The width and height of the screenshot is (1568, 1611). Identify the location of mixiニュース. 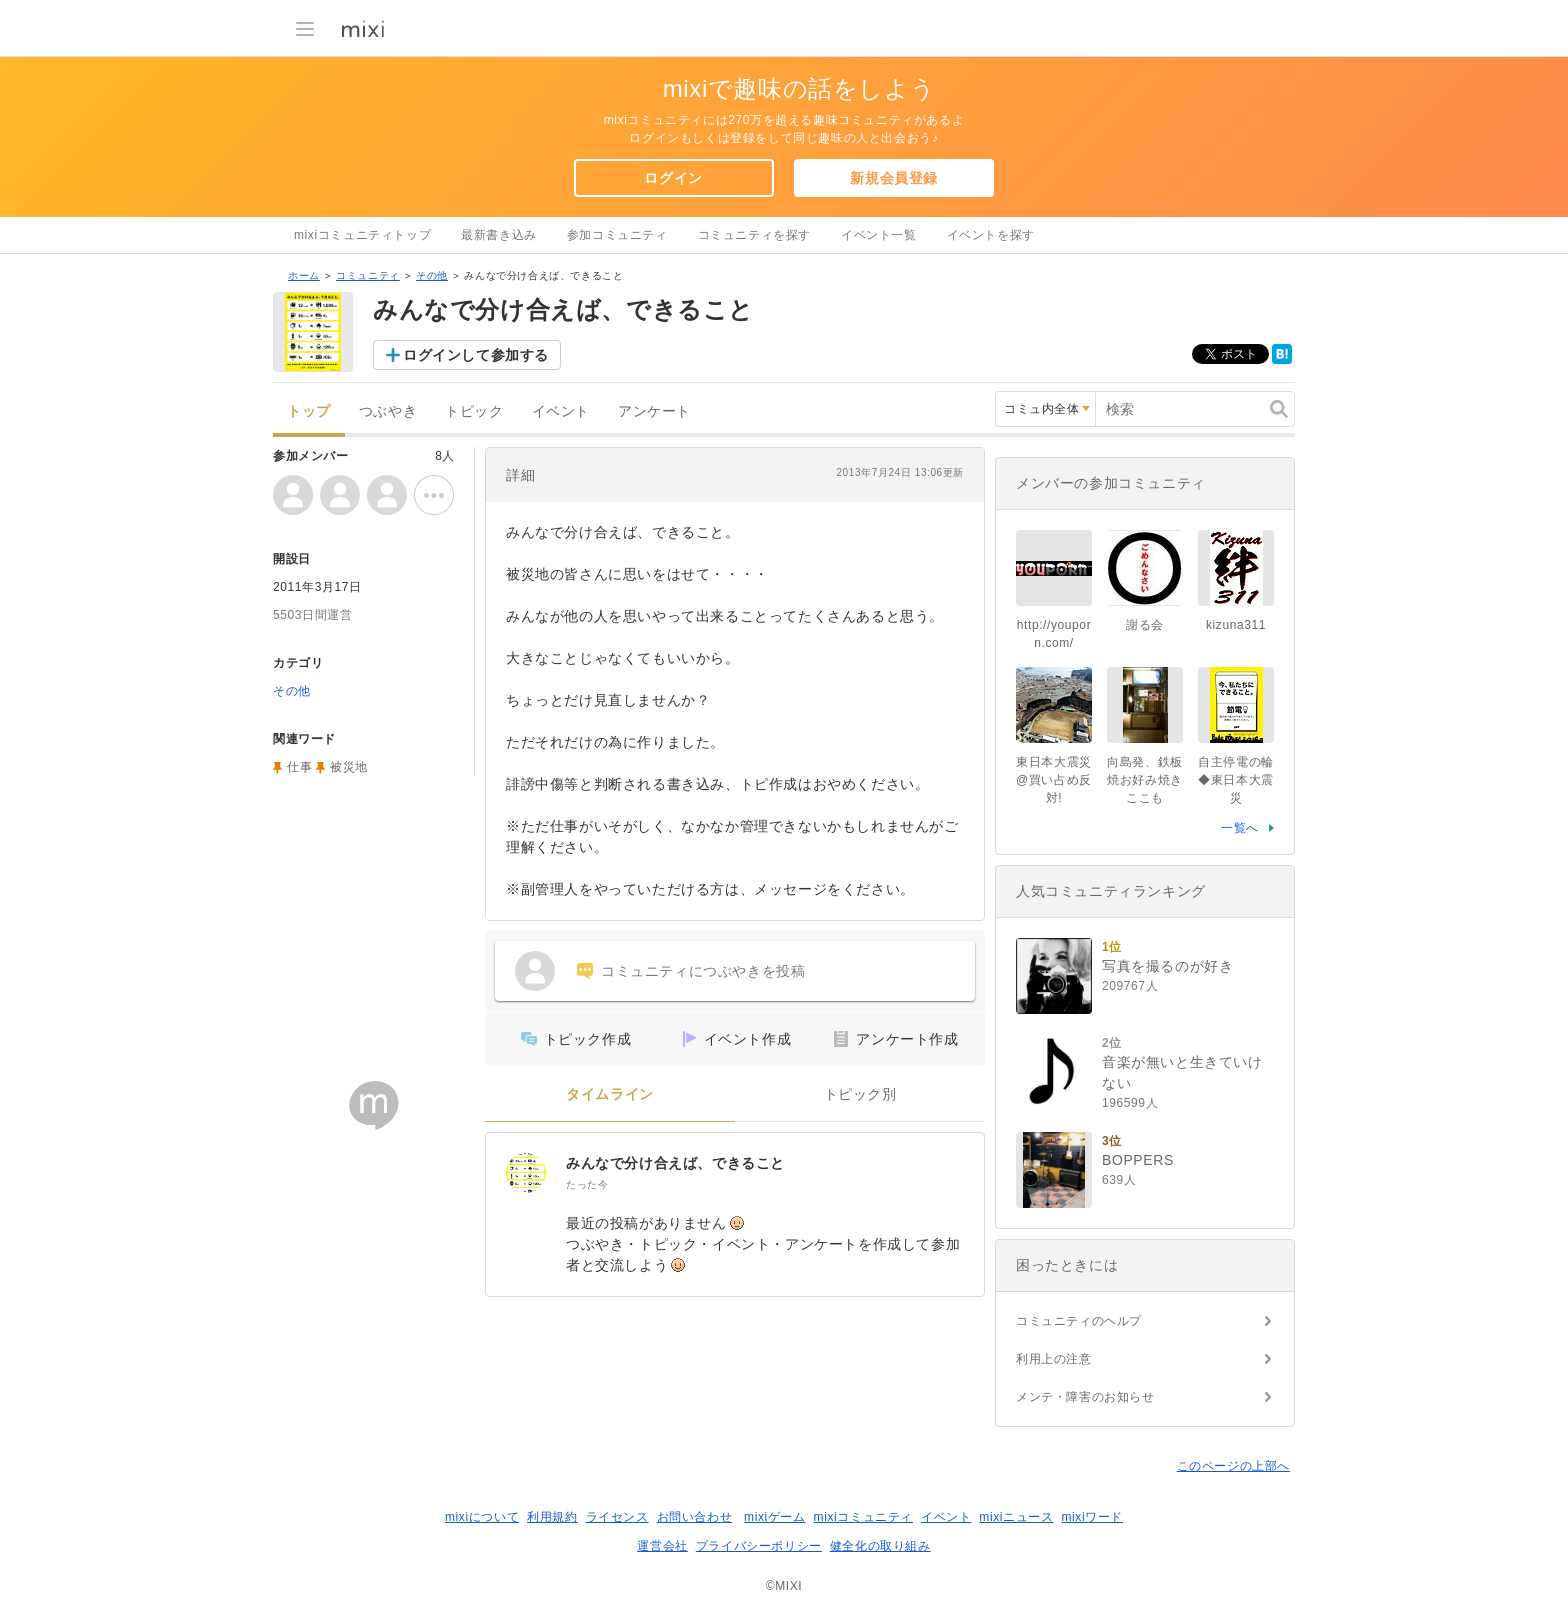
(1016, 1517).